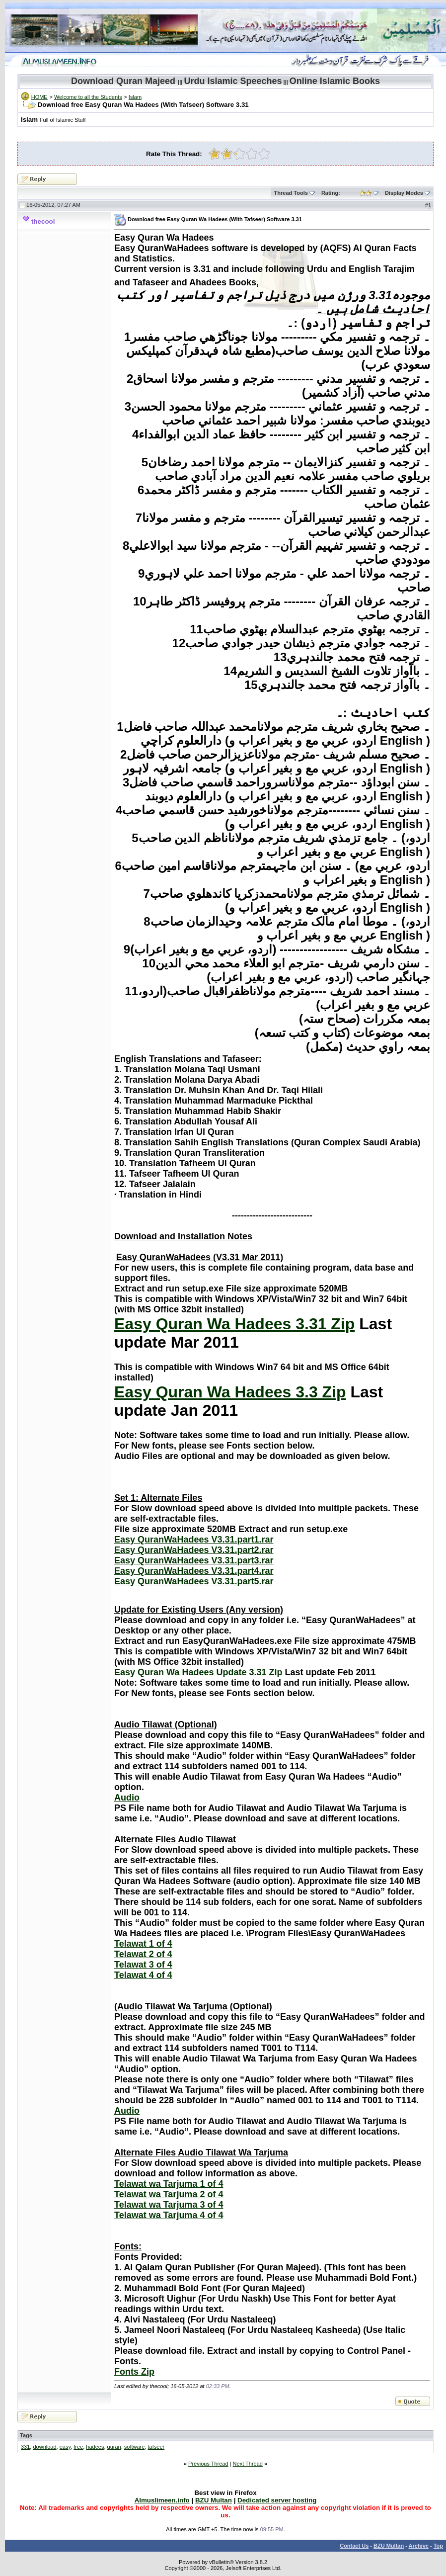  Describe the element at coordinates (39, 97) in the screenshot. I see `HOME` at that location.